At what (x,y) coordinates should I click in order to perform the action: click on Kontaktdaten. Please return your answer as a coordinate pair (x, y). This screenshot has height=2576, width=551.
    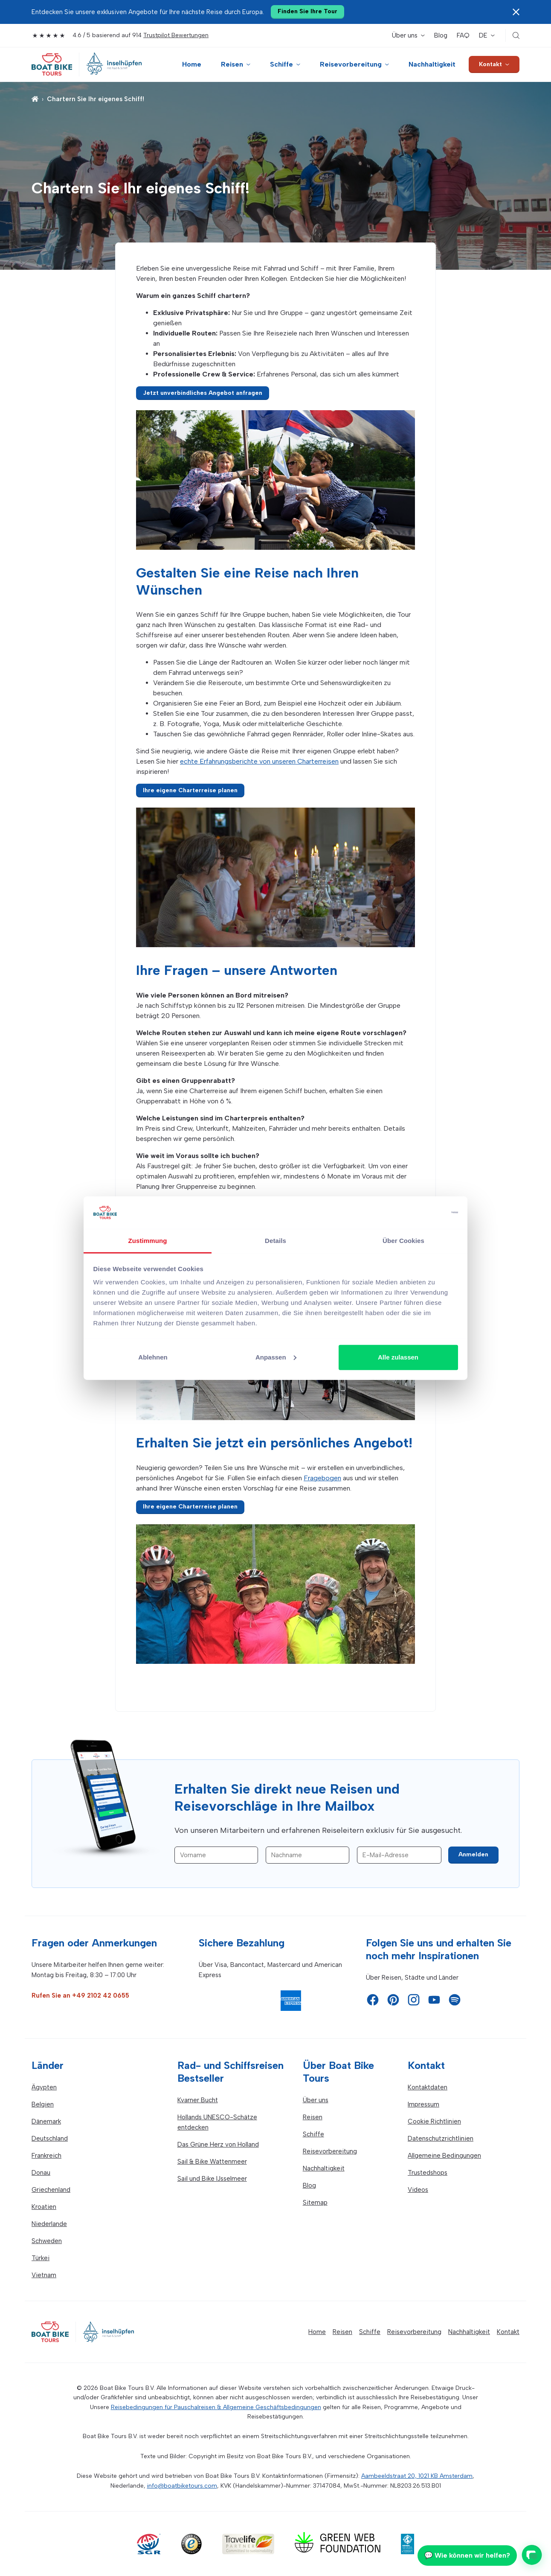
    Looking at the image, I should click on (427, 2087).